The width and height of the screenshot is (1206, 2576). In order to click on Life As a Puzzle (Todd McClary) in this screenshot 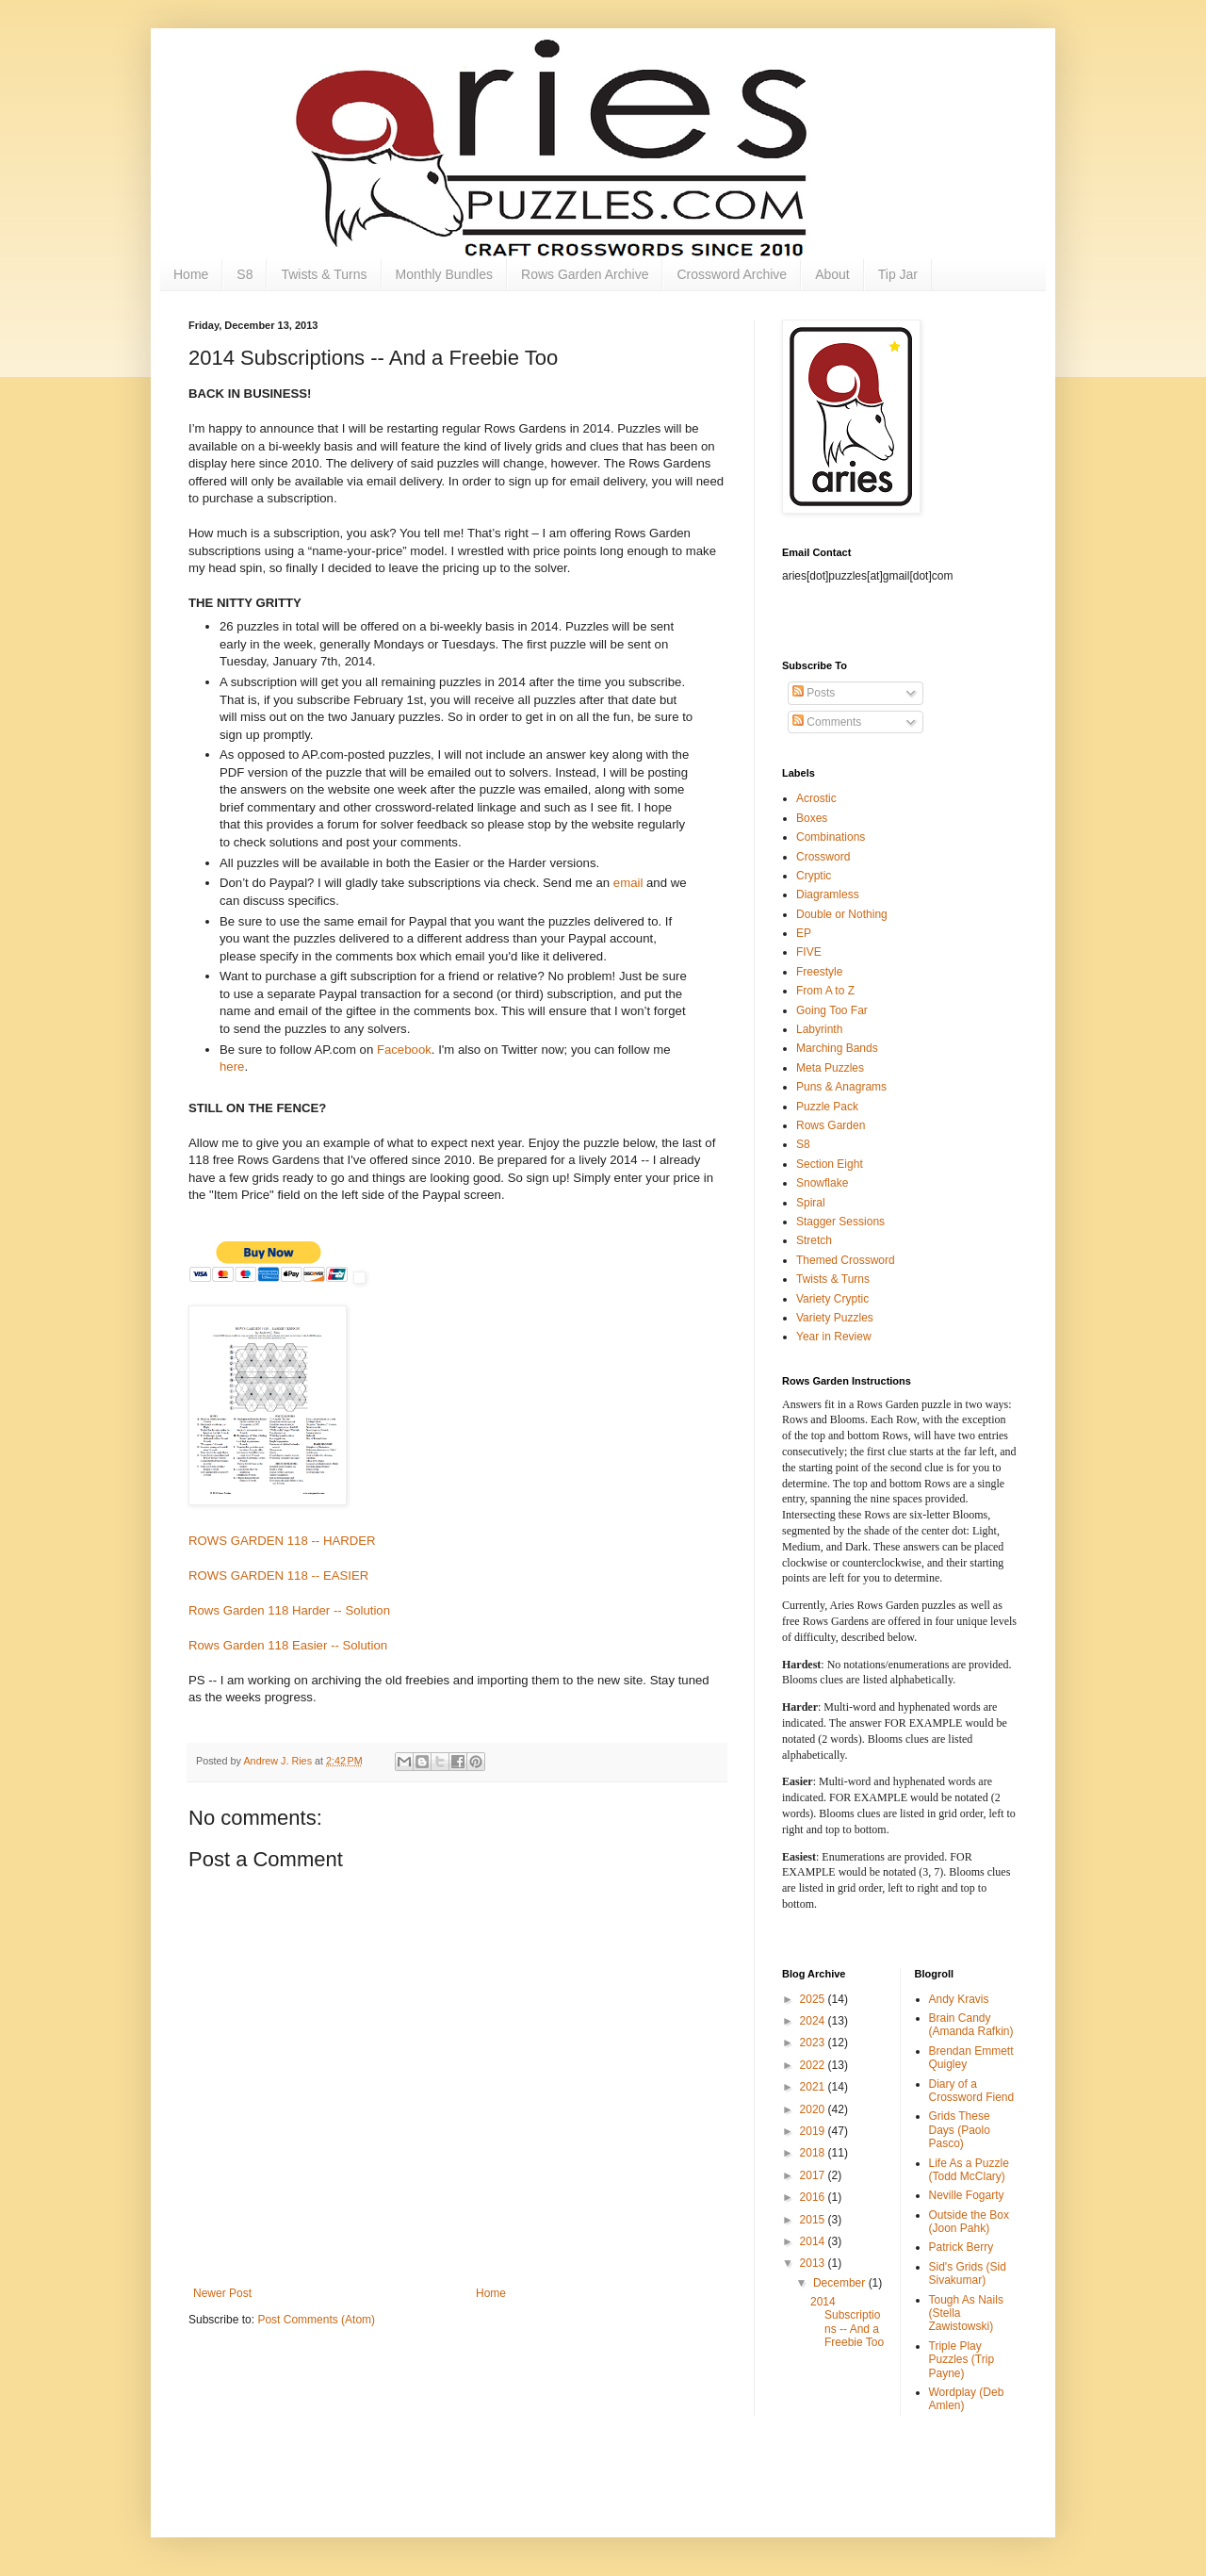, I will do `click(969, 2170)`.